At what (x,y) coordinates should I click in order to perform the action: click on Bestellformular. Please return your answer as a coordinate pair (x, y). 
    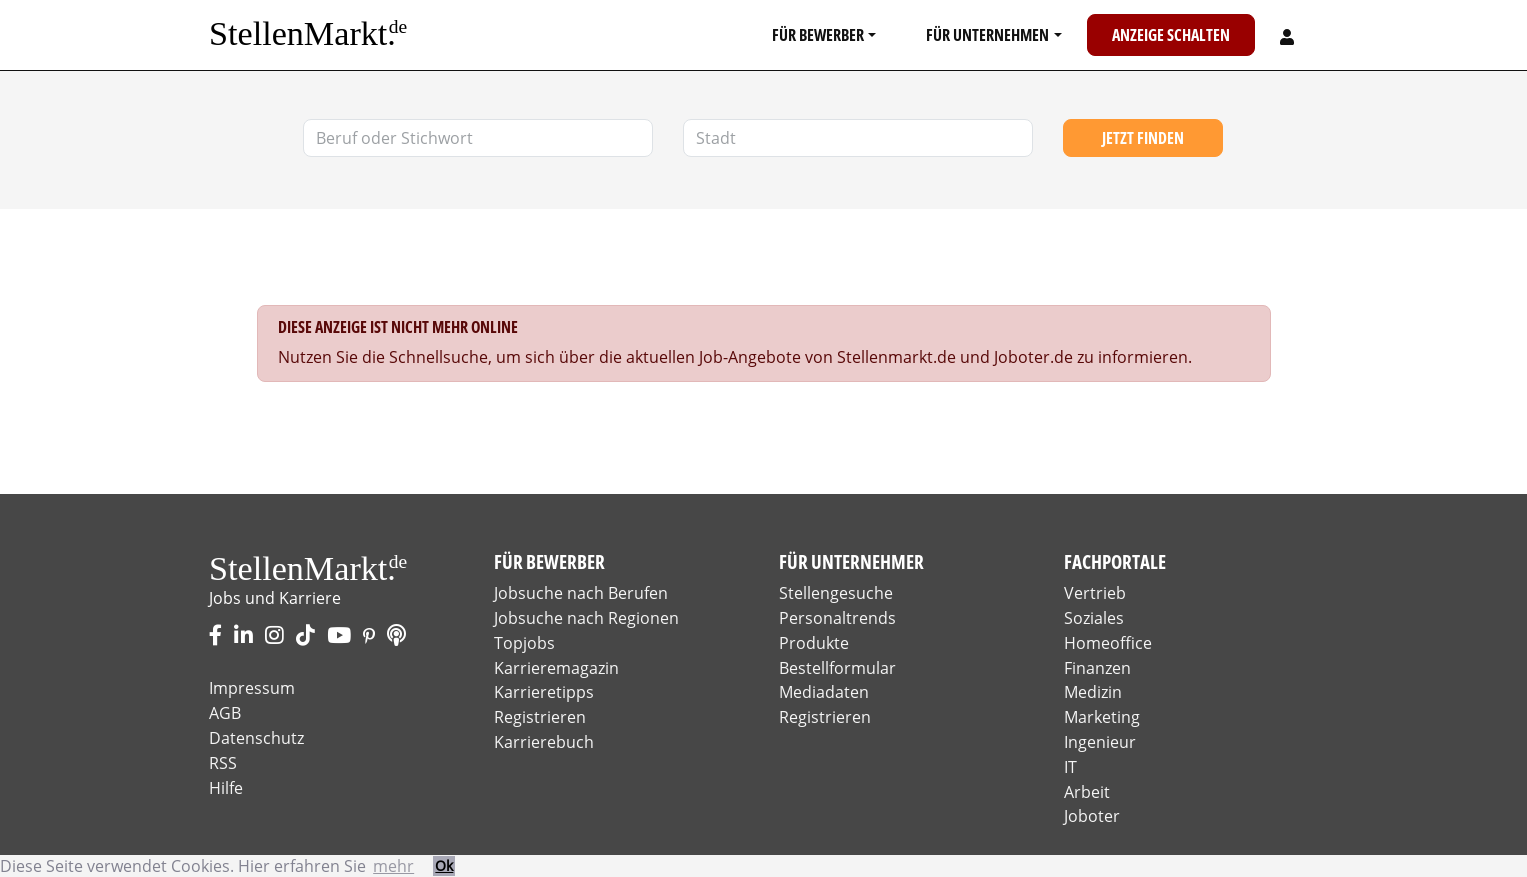
    Looking at the image, I should click on (837, 668).